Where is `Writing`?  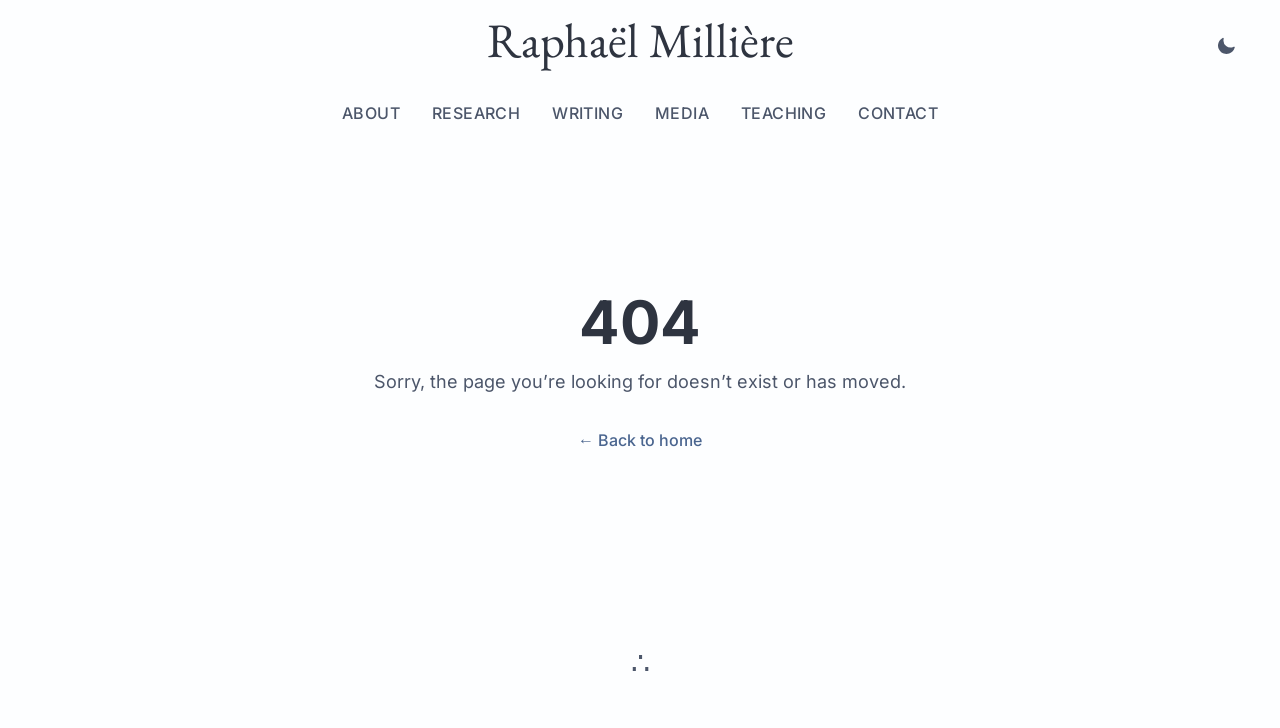 Writing is located at coordinates (587, 113).